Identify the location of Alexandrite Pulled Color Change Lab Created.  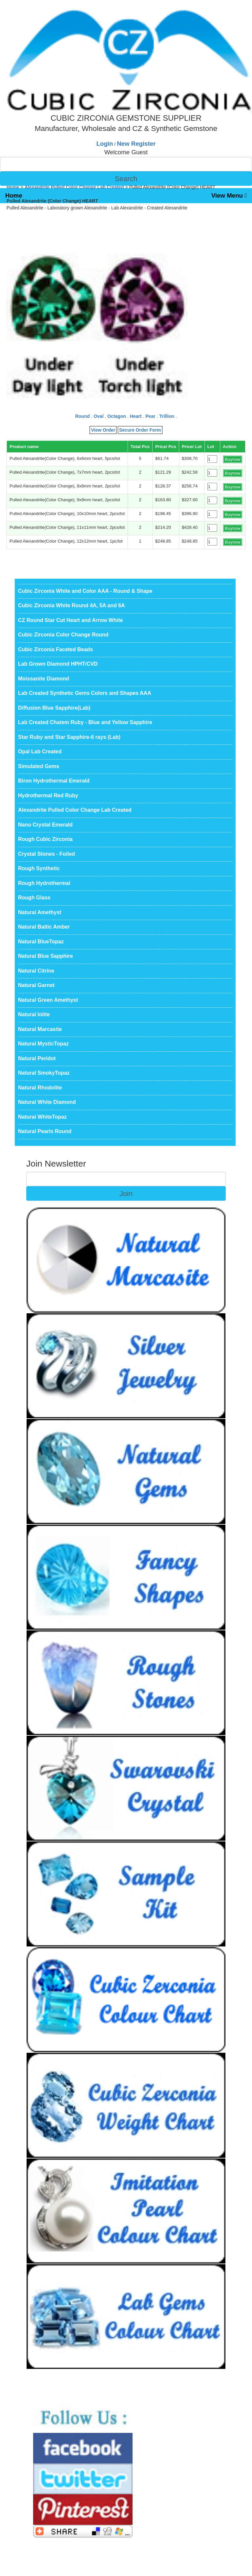
(74, 187).